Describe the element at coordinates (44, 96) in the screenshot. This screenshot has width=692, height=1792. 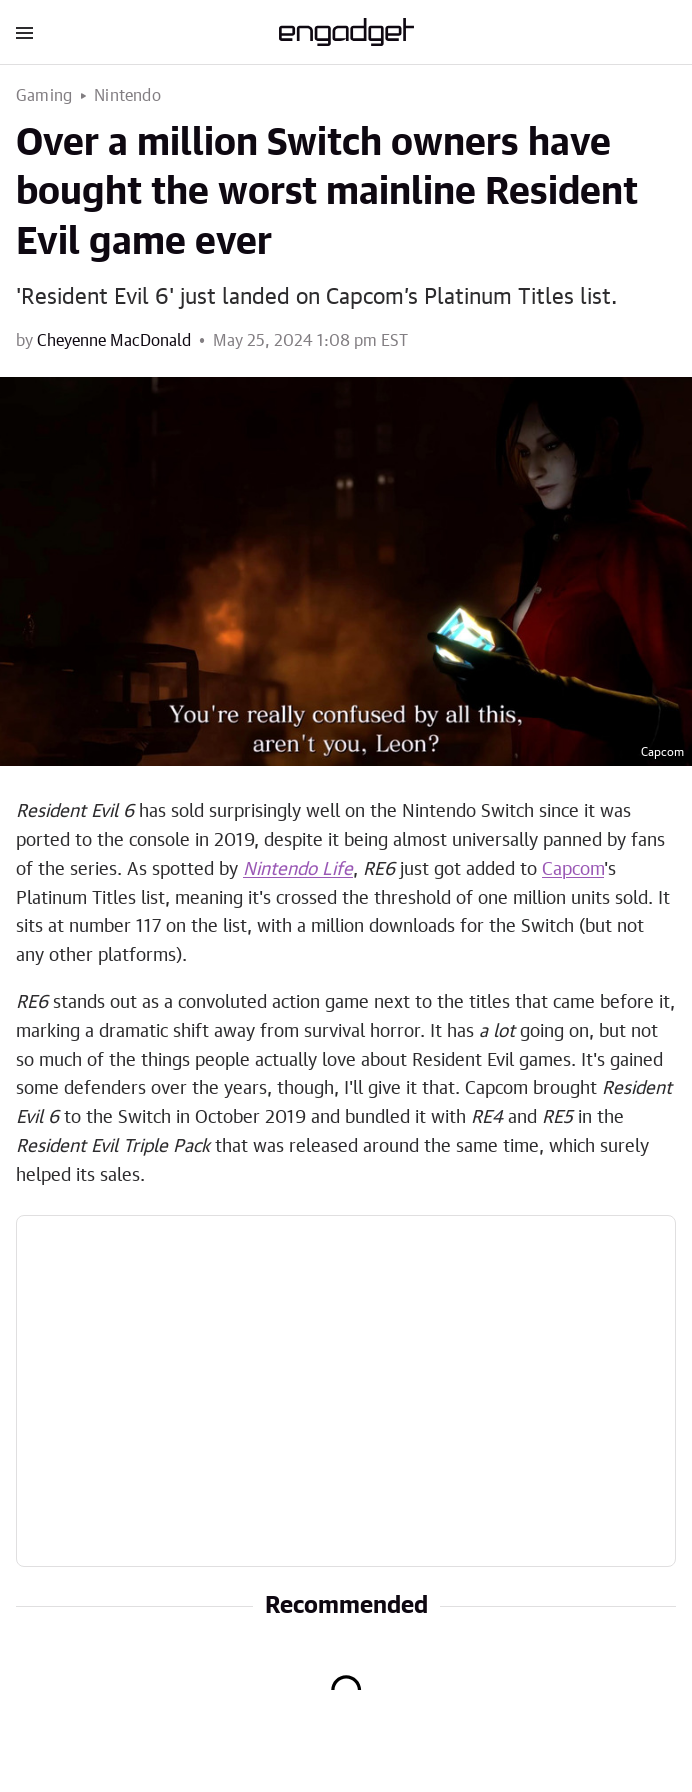
I see `Gaming` at that location.